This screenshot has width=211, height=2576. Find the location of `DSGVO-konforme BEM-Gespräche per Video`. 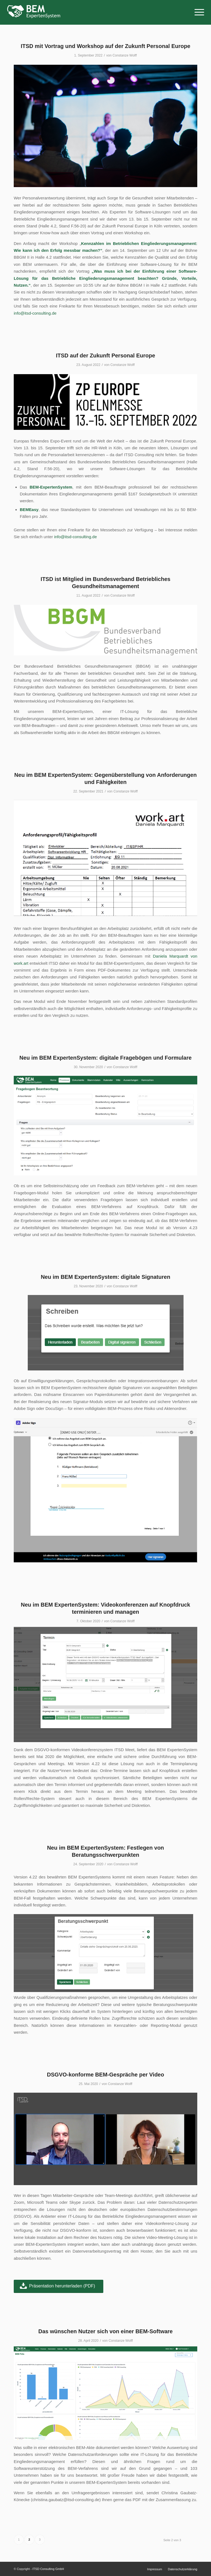

DSGVO-konforme BEM-Gespräche per Video is located at coordinates (105, 2075).